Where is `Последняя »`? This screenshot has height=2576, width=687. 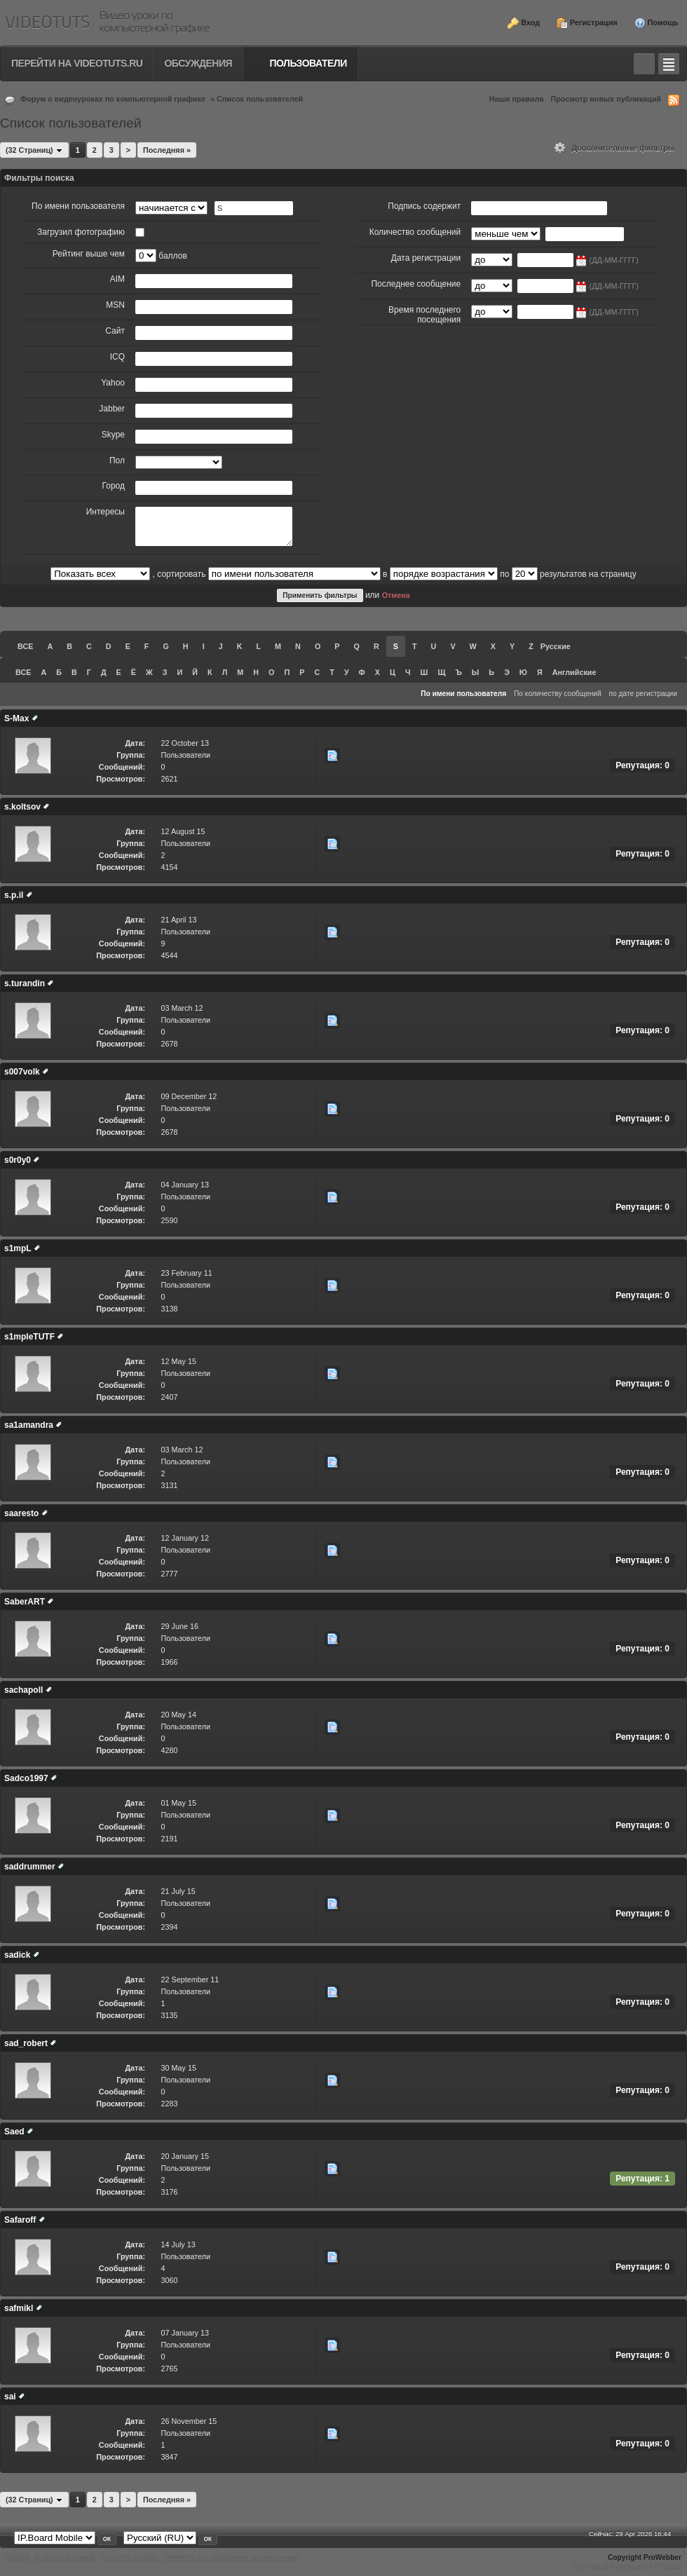 Последняя » is located at coordinates (167, 150).